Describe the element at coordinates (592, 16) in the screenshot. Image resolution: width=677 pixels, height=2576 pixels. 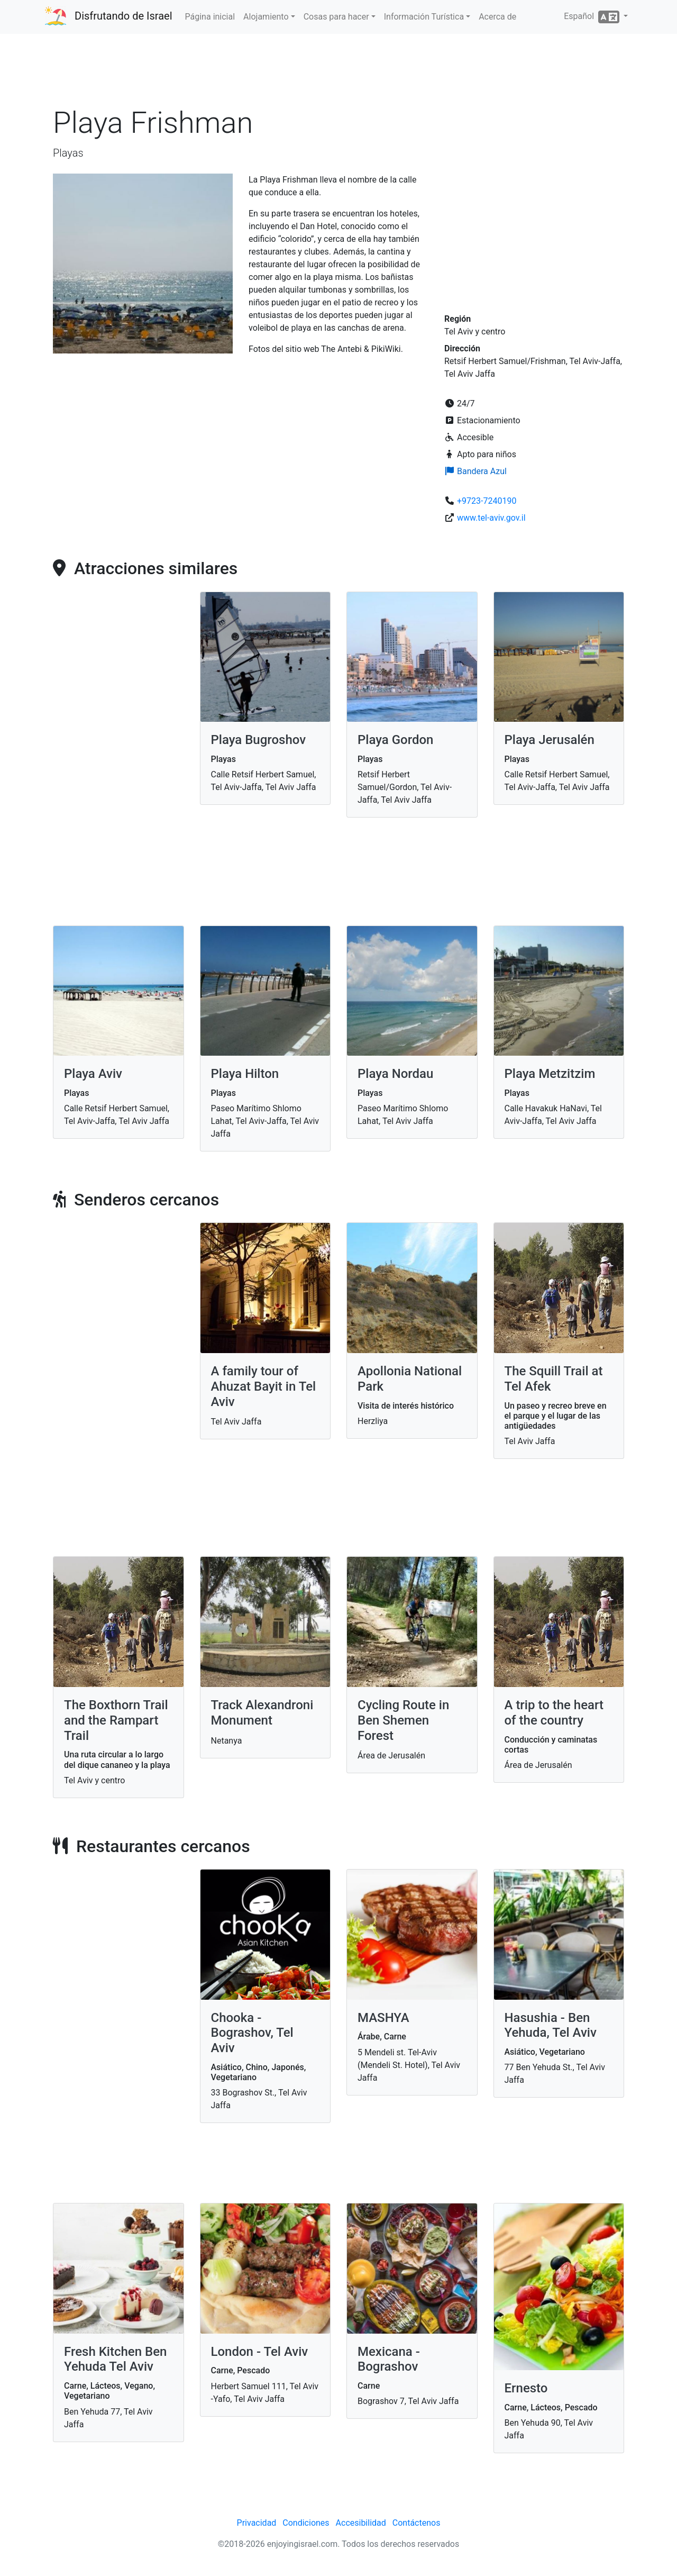
I see `Español [button]` at that location.